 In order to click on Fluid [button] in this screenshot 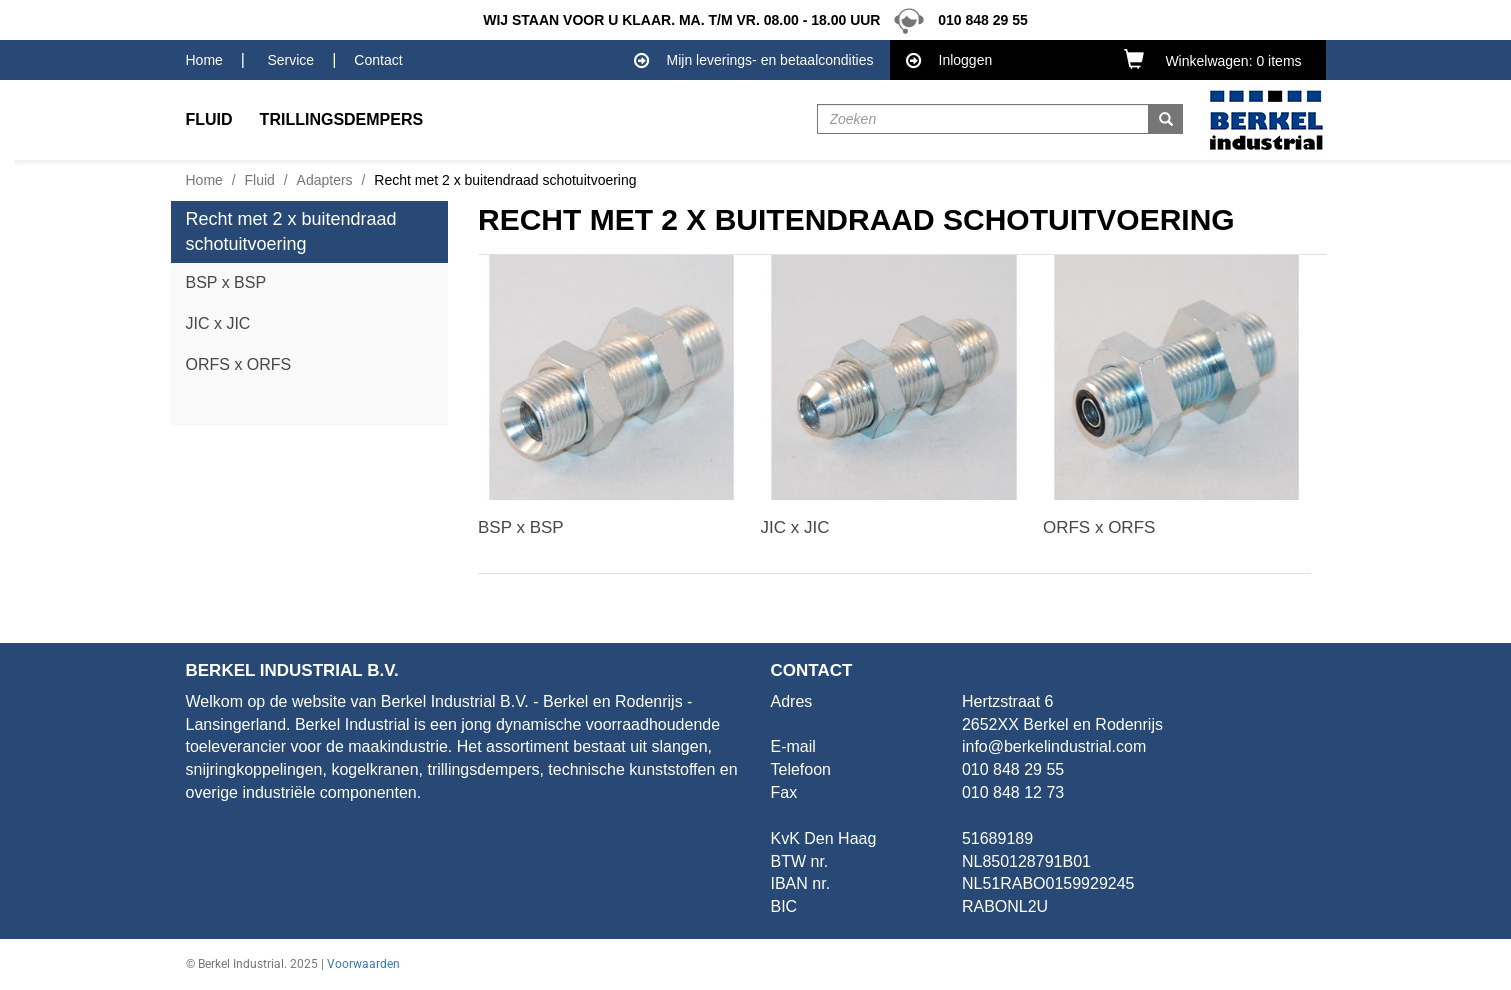, I will do `click(209, 119)`.